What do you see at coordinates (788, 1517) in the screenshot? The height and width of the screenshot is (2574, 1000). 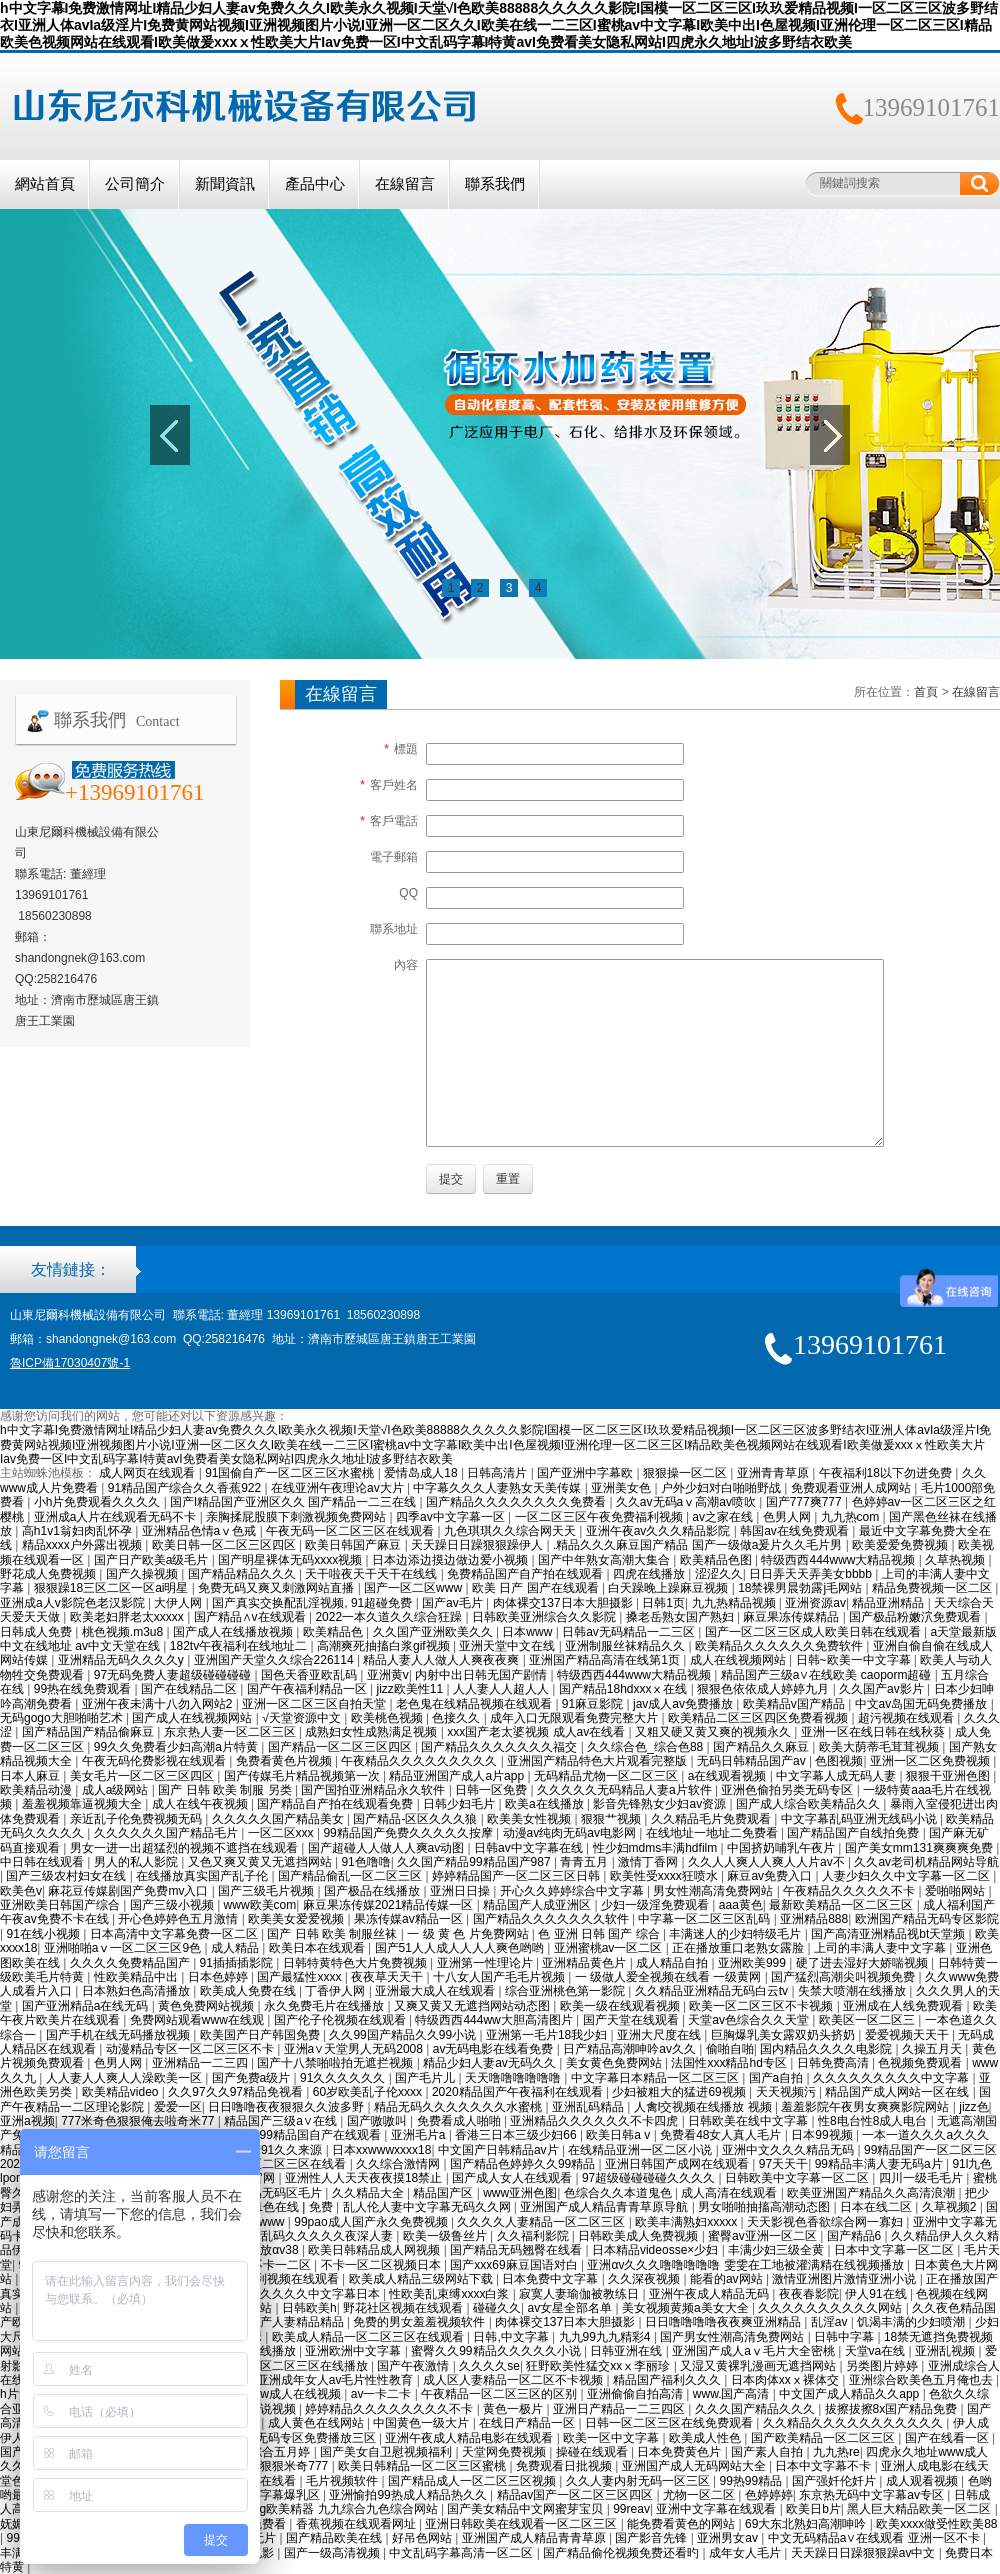 I see `色男人网` at bounding box center [788, 1517].